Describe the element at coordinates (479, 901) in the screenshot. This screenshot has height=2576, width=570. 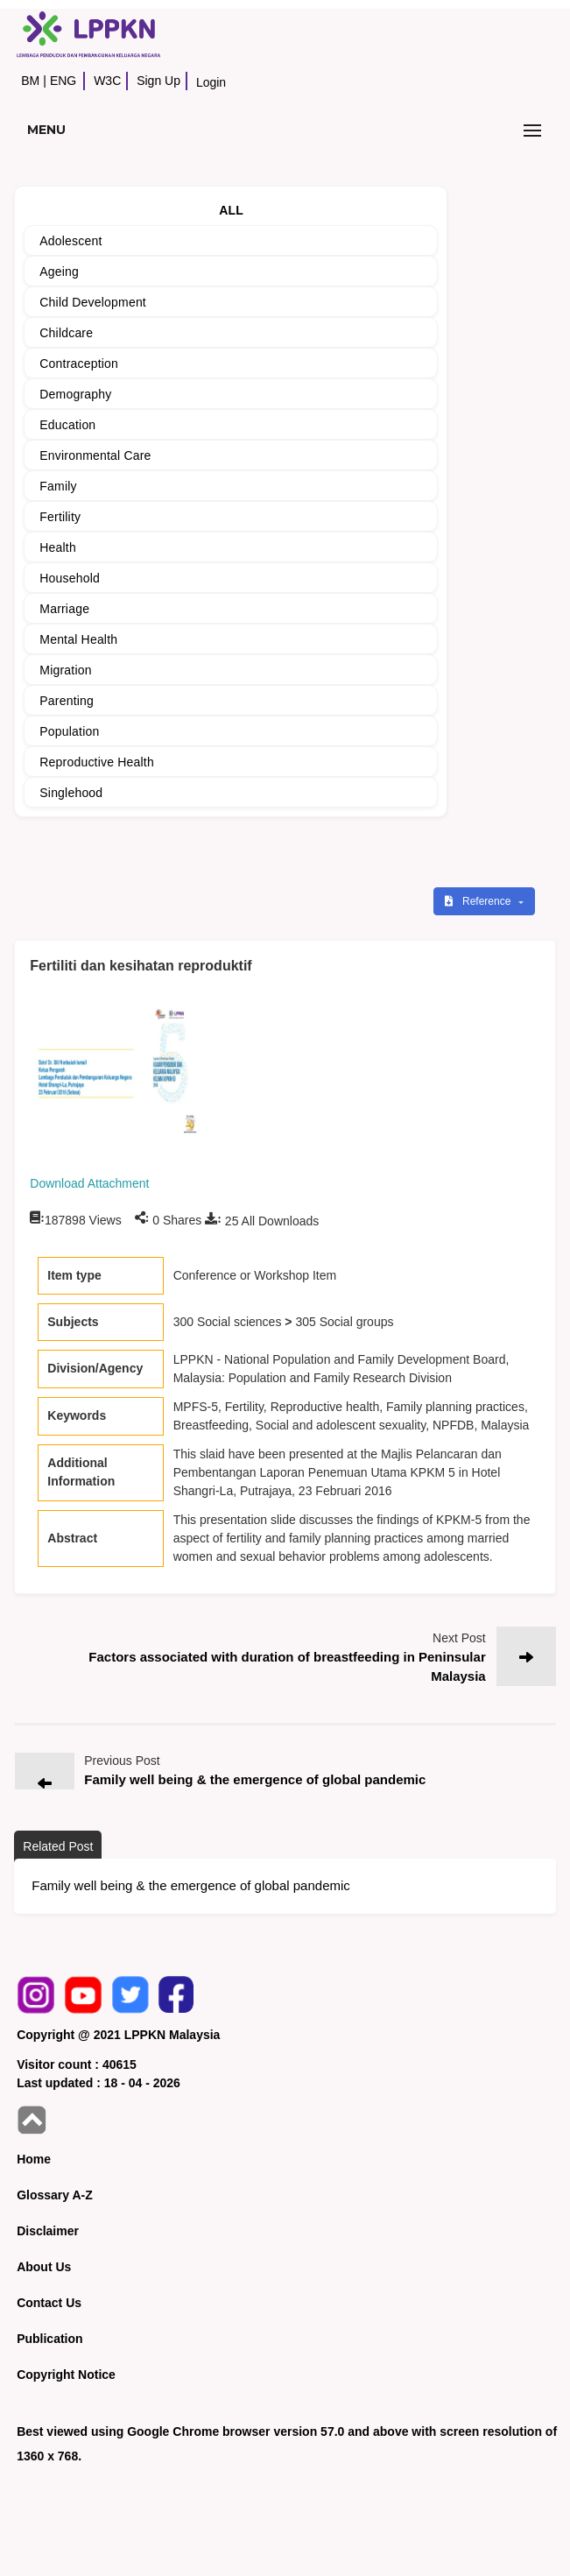
I see `Reference` at that location.